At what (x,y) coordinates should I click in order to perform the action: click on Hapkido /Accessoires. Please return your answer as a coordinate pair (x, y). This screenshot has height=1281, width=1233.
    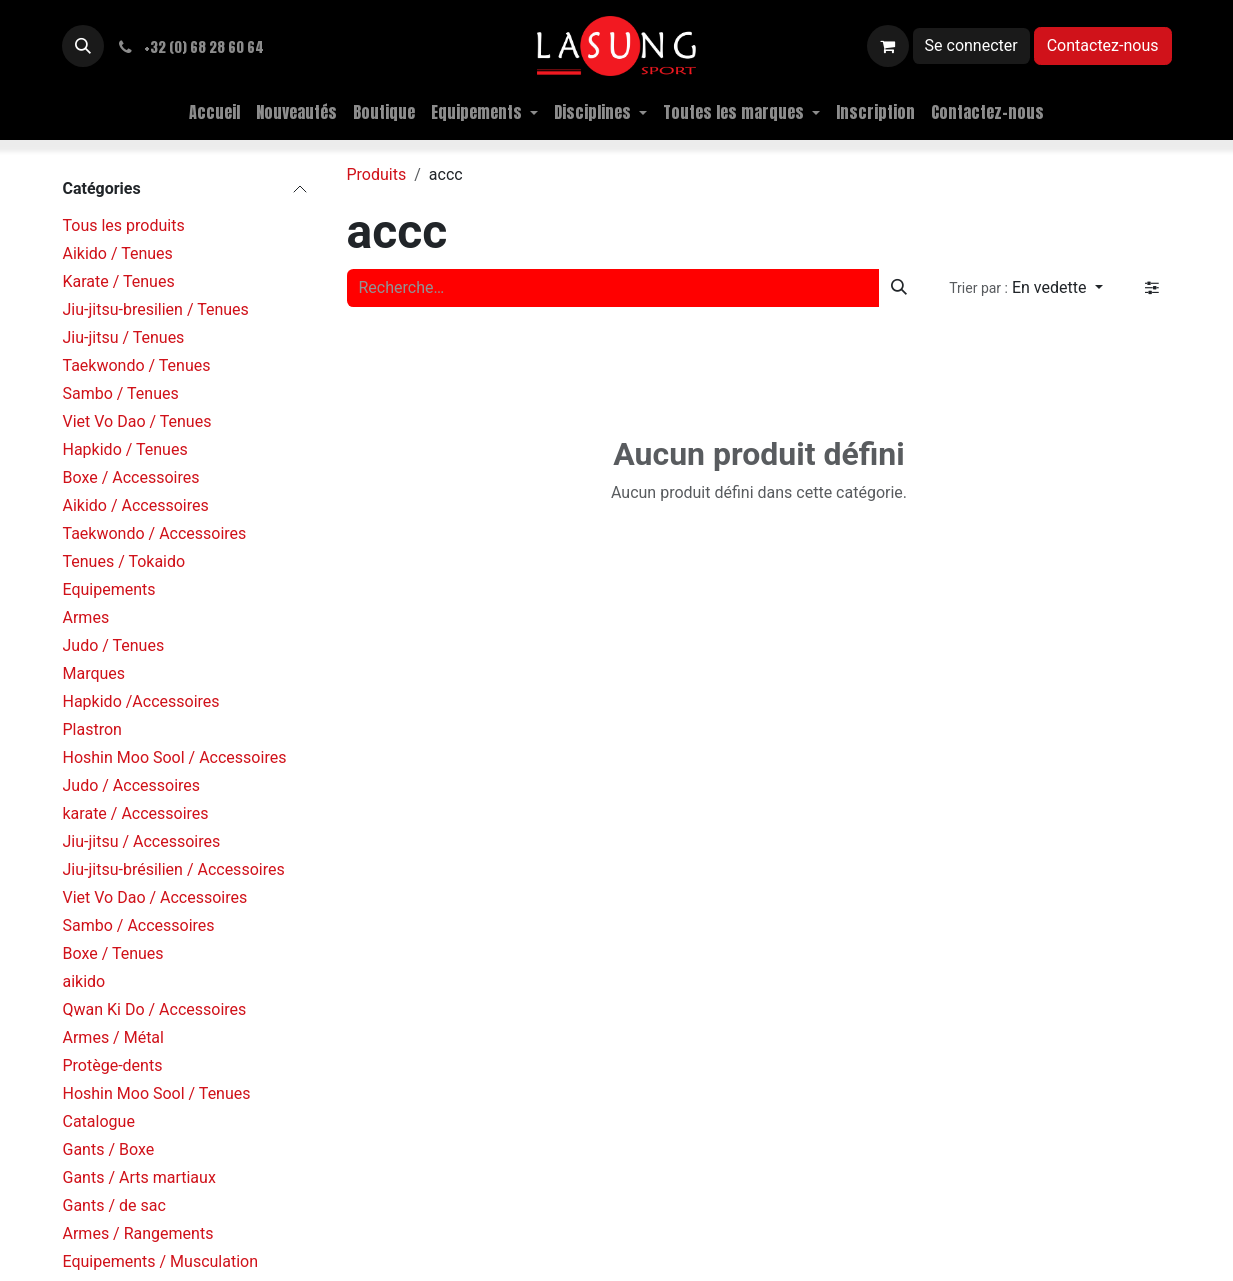
    Looking at the image, I should click on (141, 701).